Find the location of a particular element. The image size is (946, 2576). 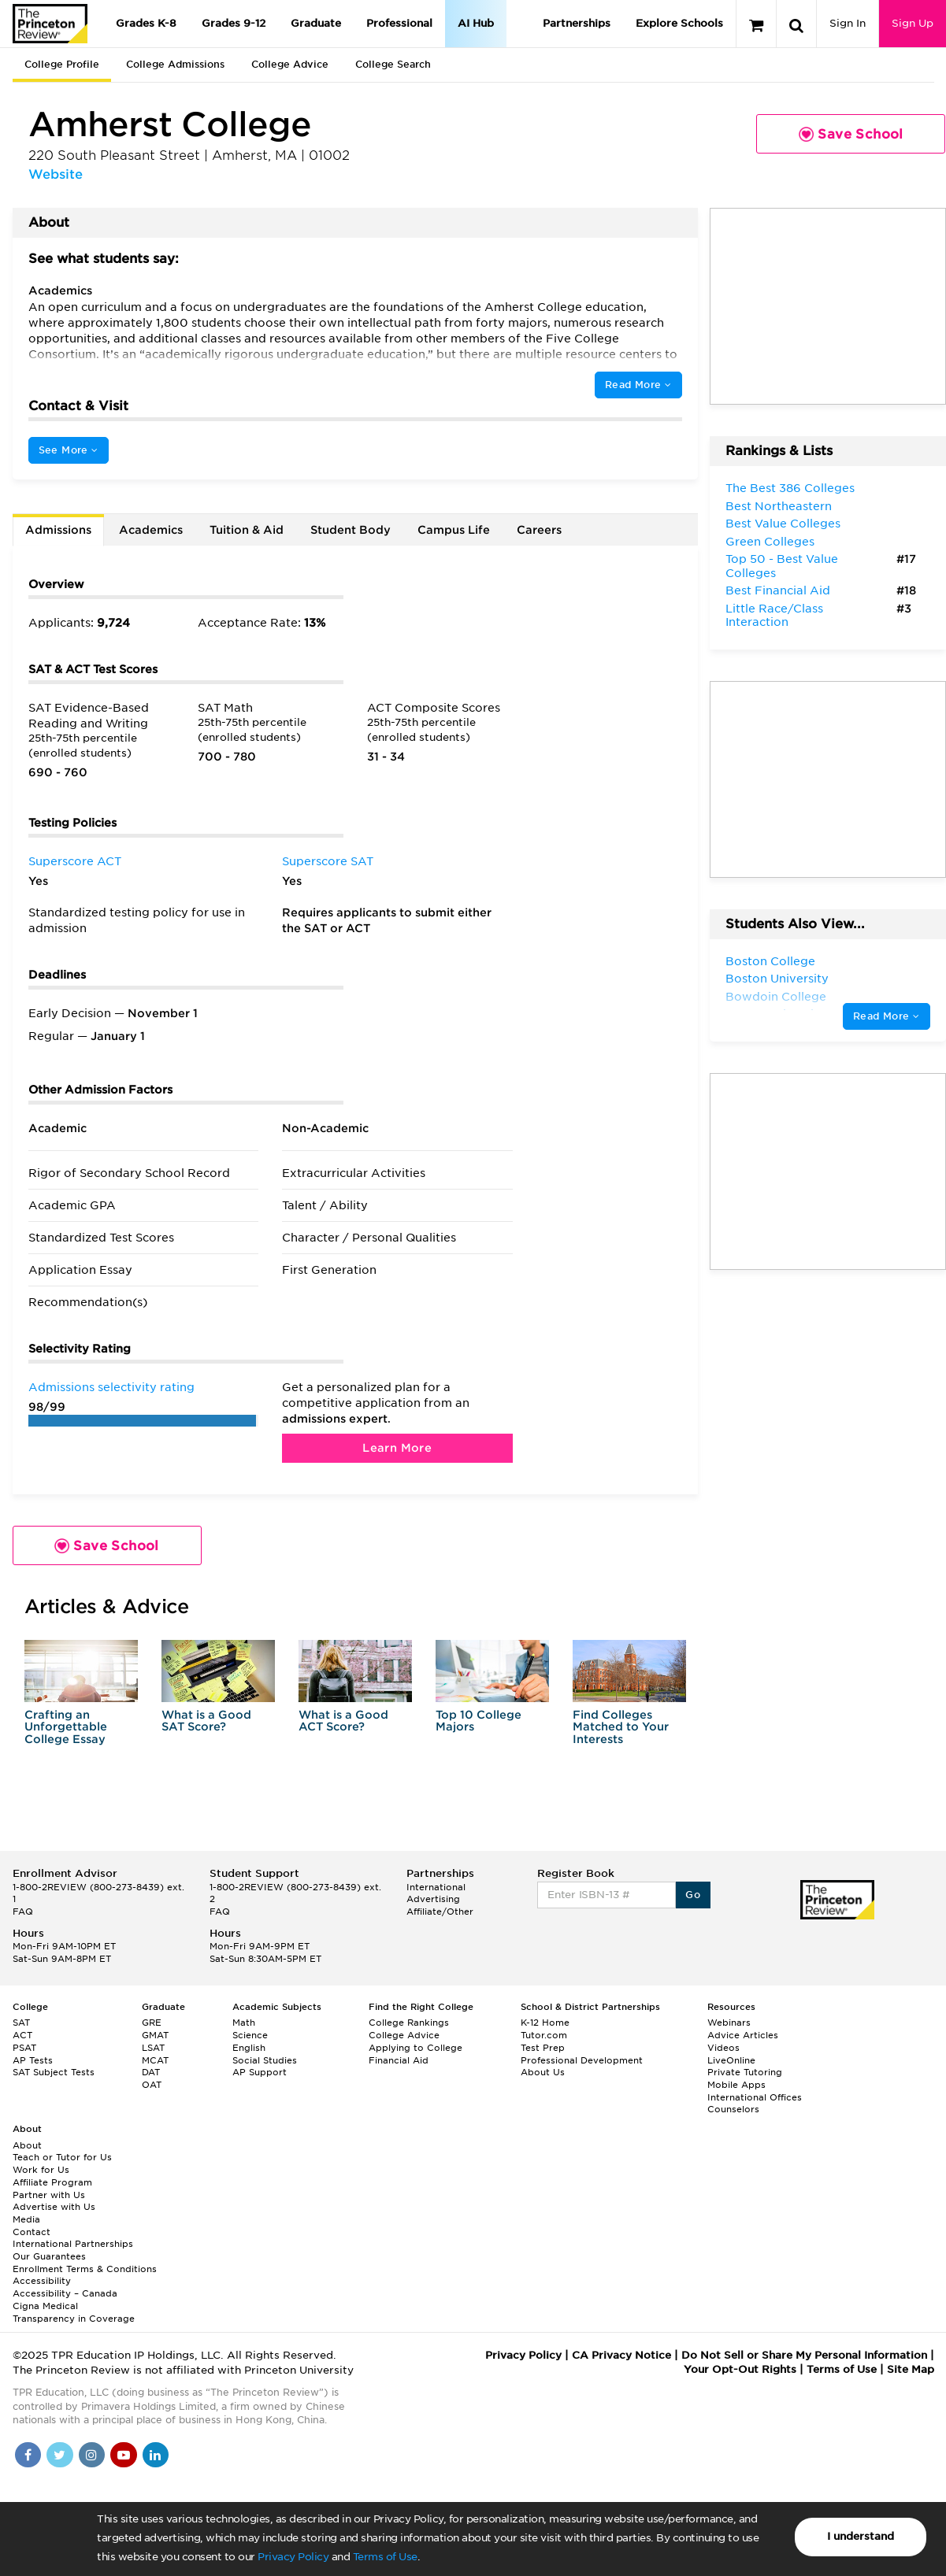

GMAT is located at coordinates (155, 2035).